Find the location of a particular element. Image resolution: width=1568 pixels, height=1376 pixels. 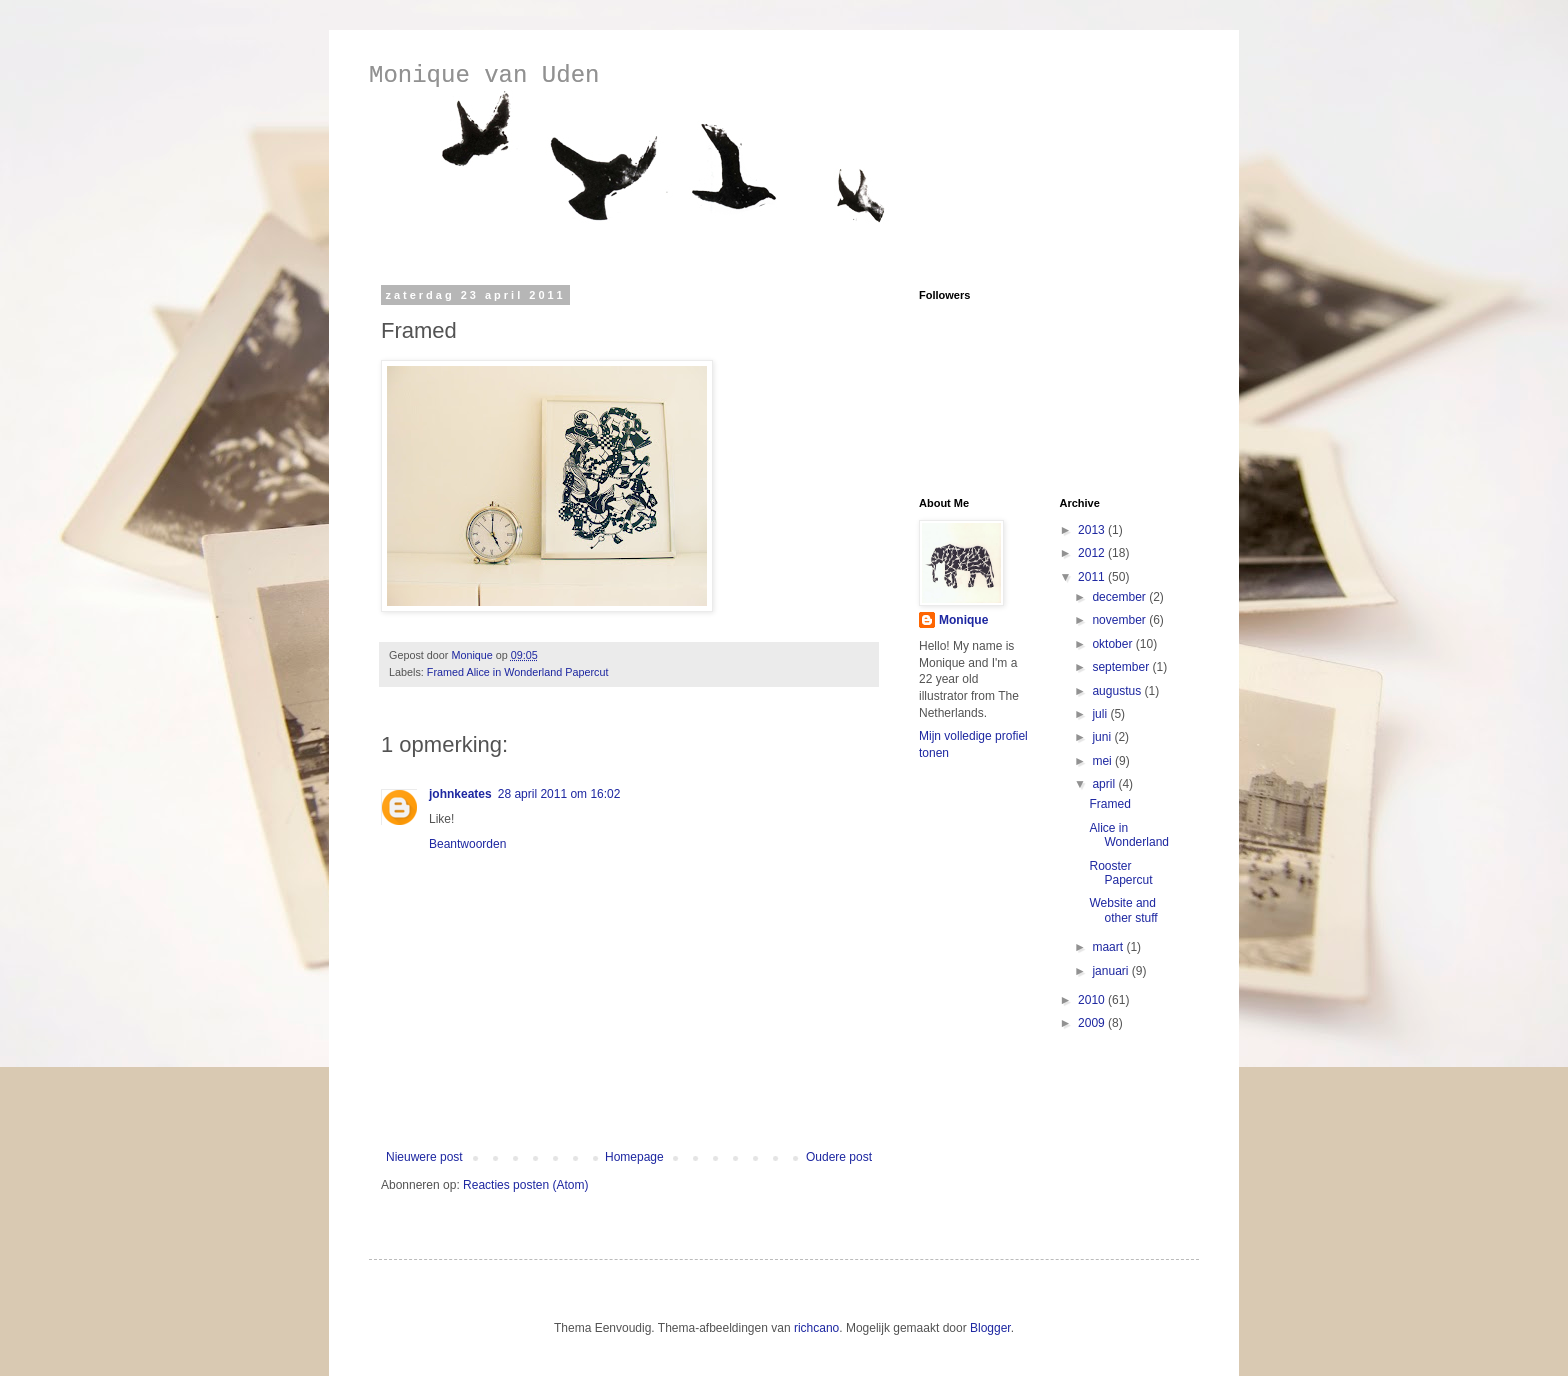

2009 is located at coordinates (1093, 1023).